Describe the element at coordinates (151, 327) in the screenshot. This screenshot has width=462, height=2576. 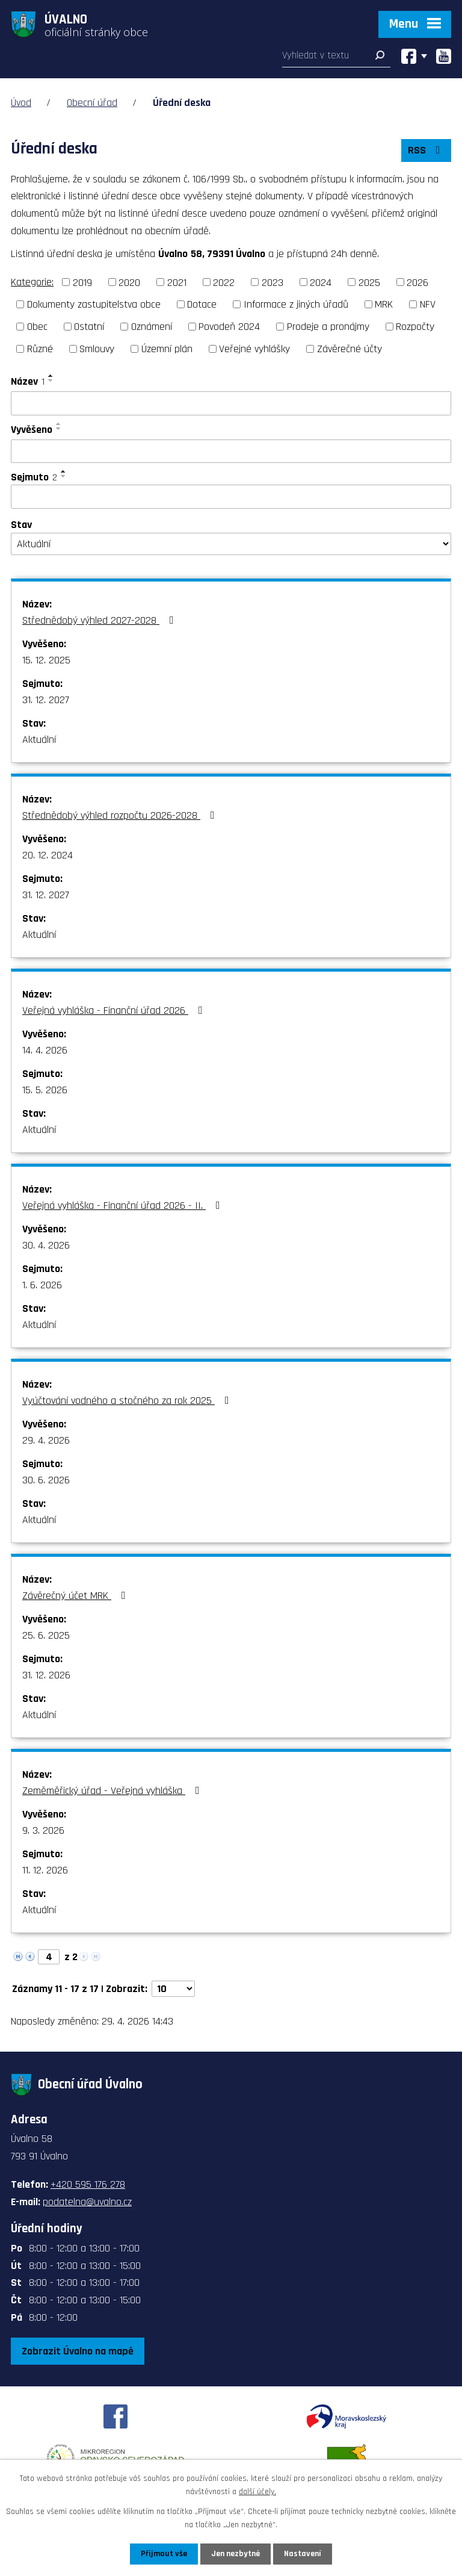
I see `Oznámení` at that location.